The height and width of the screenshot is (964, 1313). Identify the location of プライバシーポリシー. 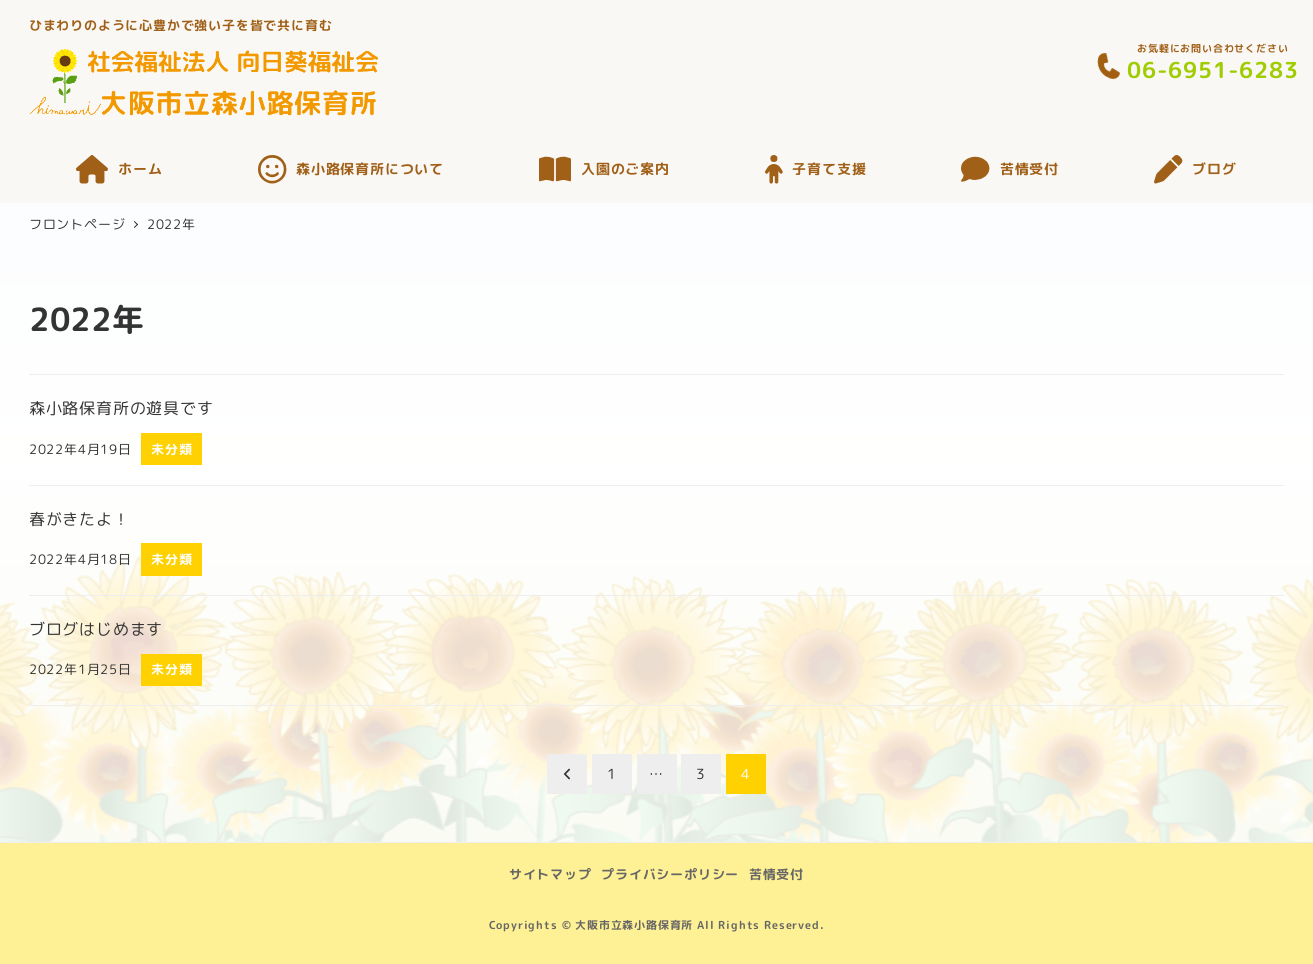
(670, 874).